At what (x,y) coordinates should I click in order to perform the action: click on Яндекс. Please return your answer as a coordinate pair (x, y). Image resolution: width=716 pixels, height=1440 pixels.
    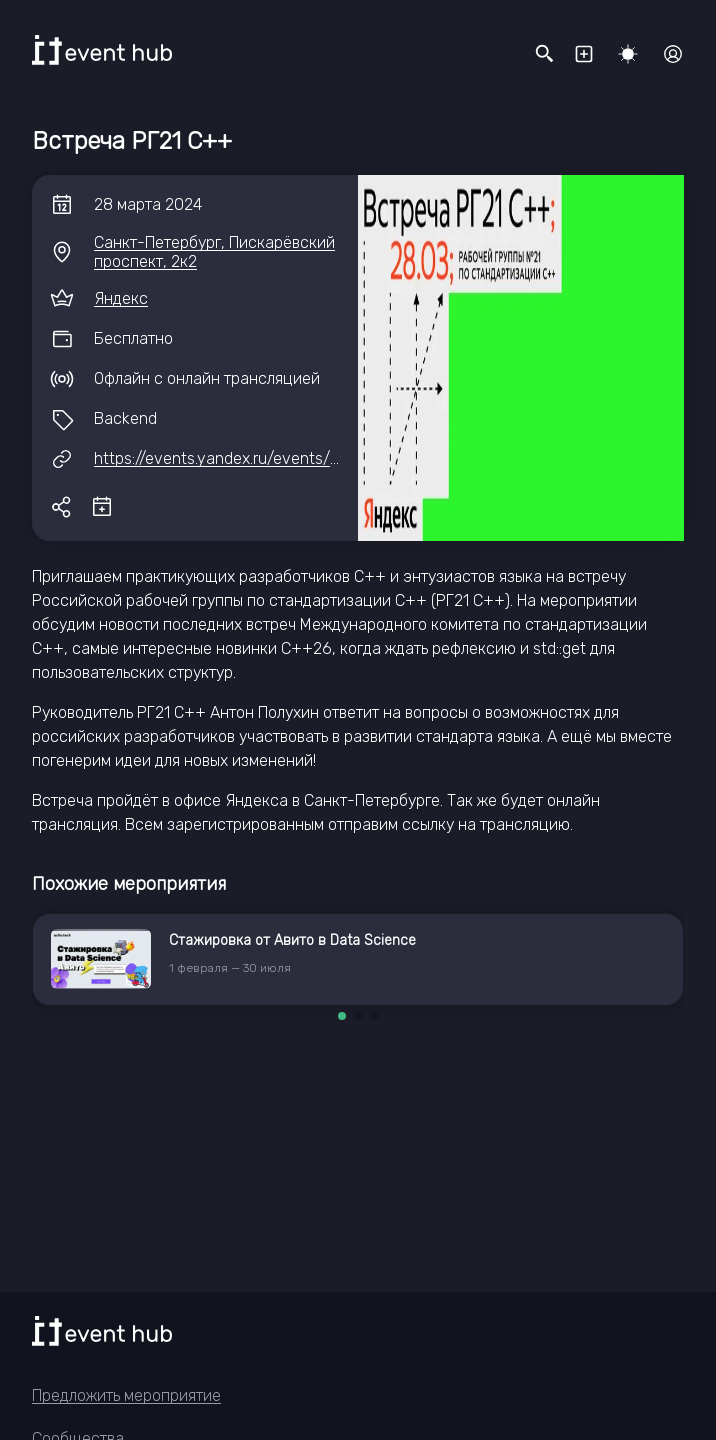
    Looking at the image, I should click on (121, 298).